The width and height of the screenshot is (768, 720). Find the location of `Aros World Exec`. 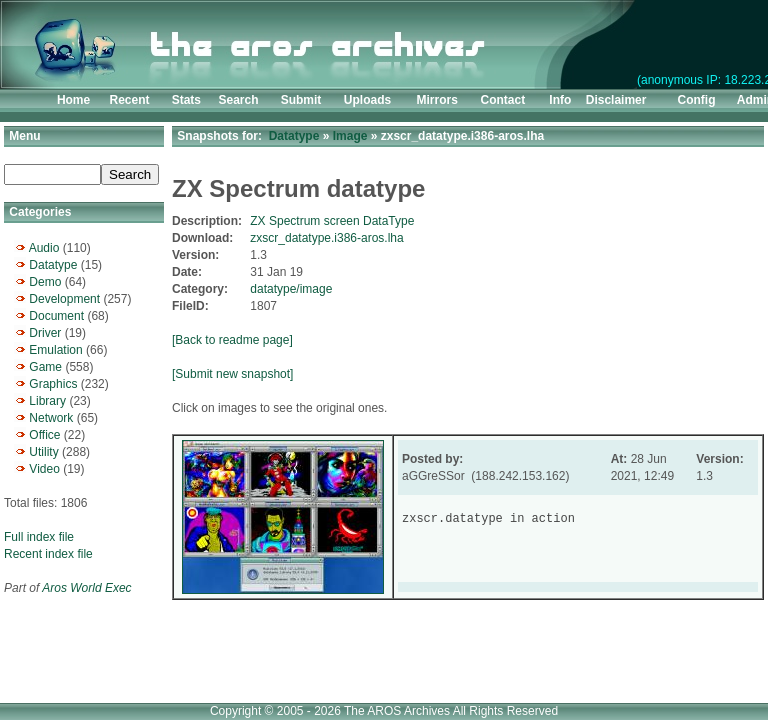

Aros World Exec is located at coordinates (86, 588).